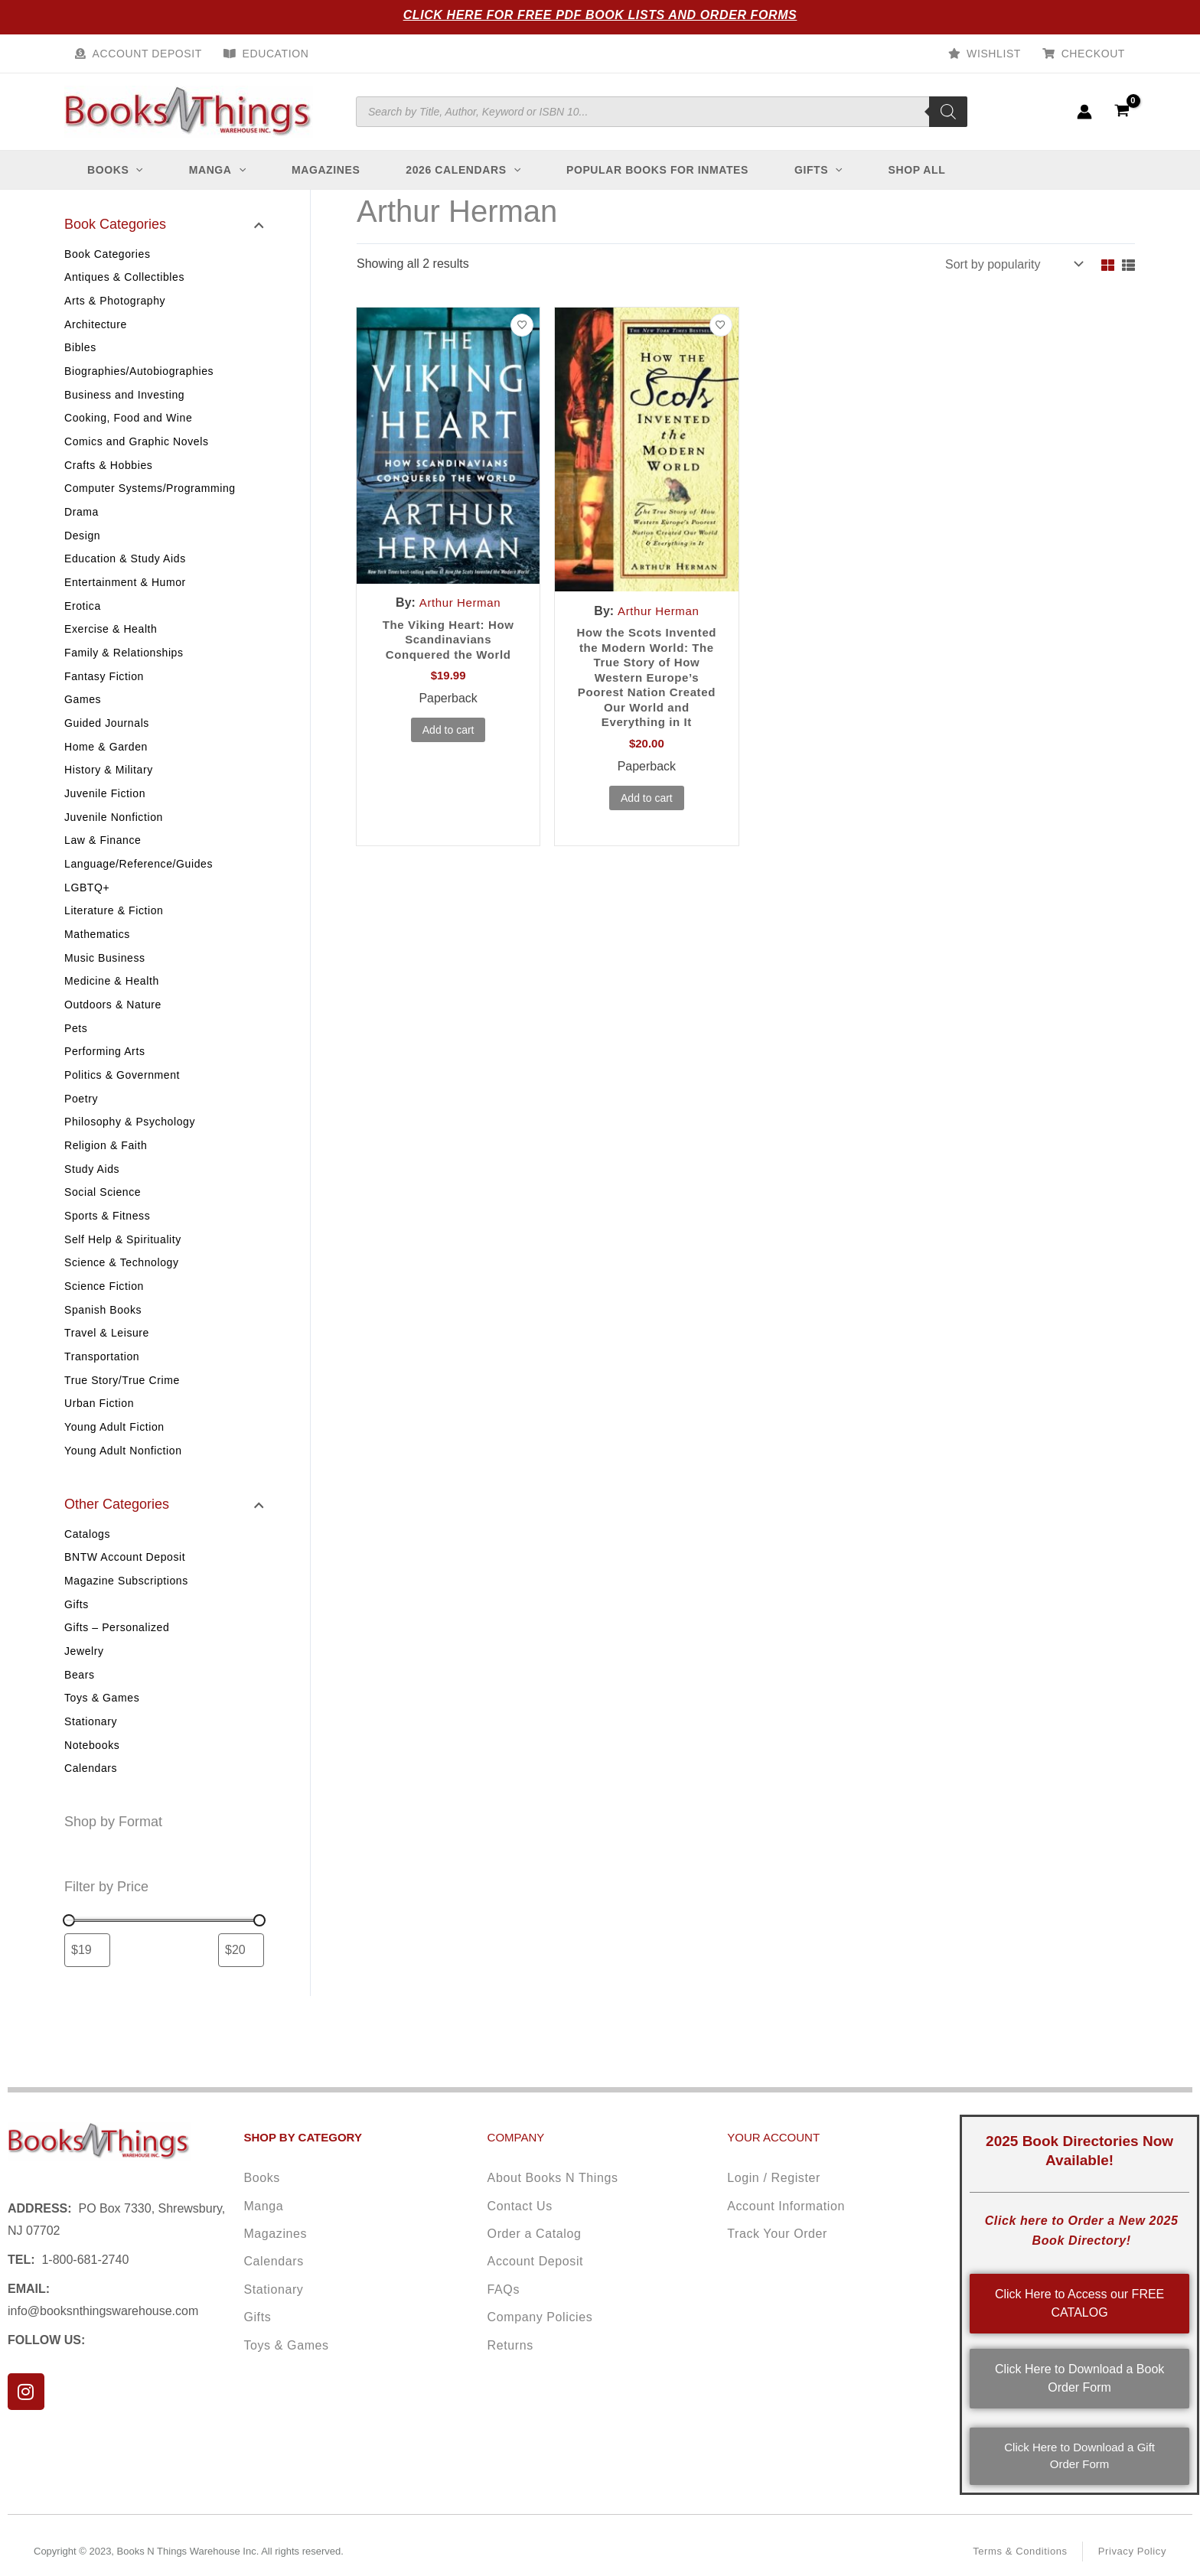 The width and height of the screenshot is (1200, 2576). I want to click on Arts & Photography, so click(114, 302).